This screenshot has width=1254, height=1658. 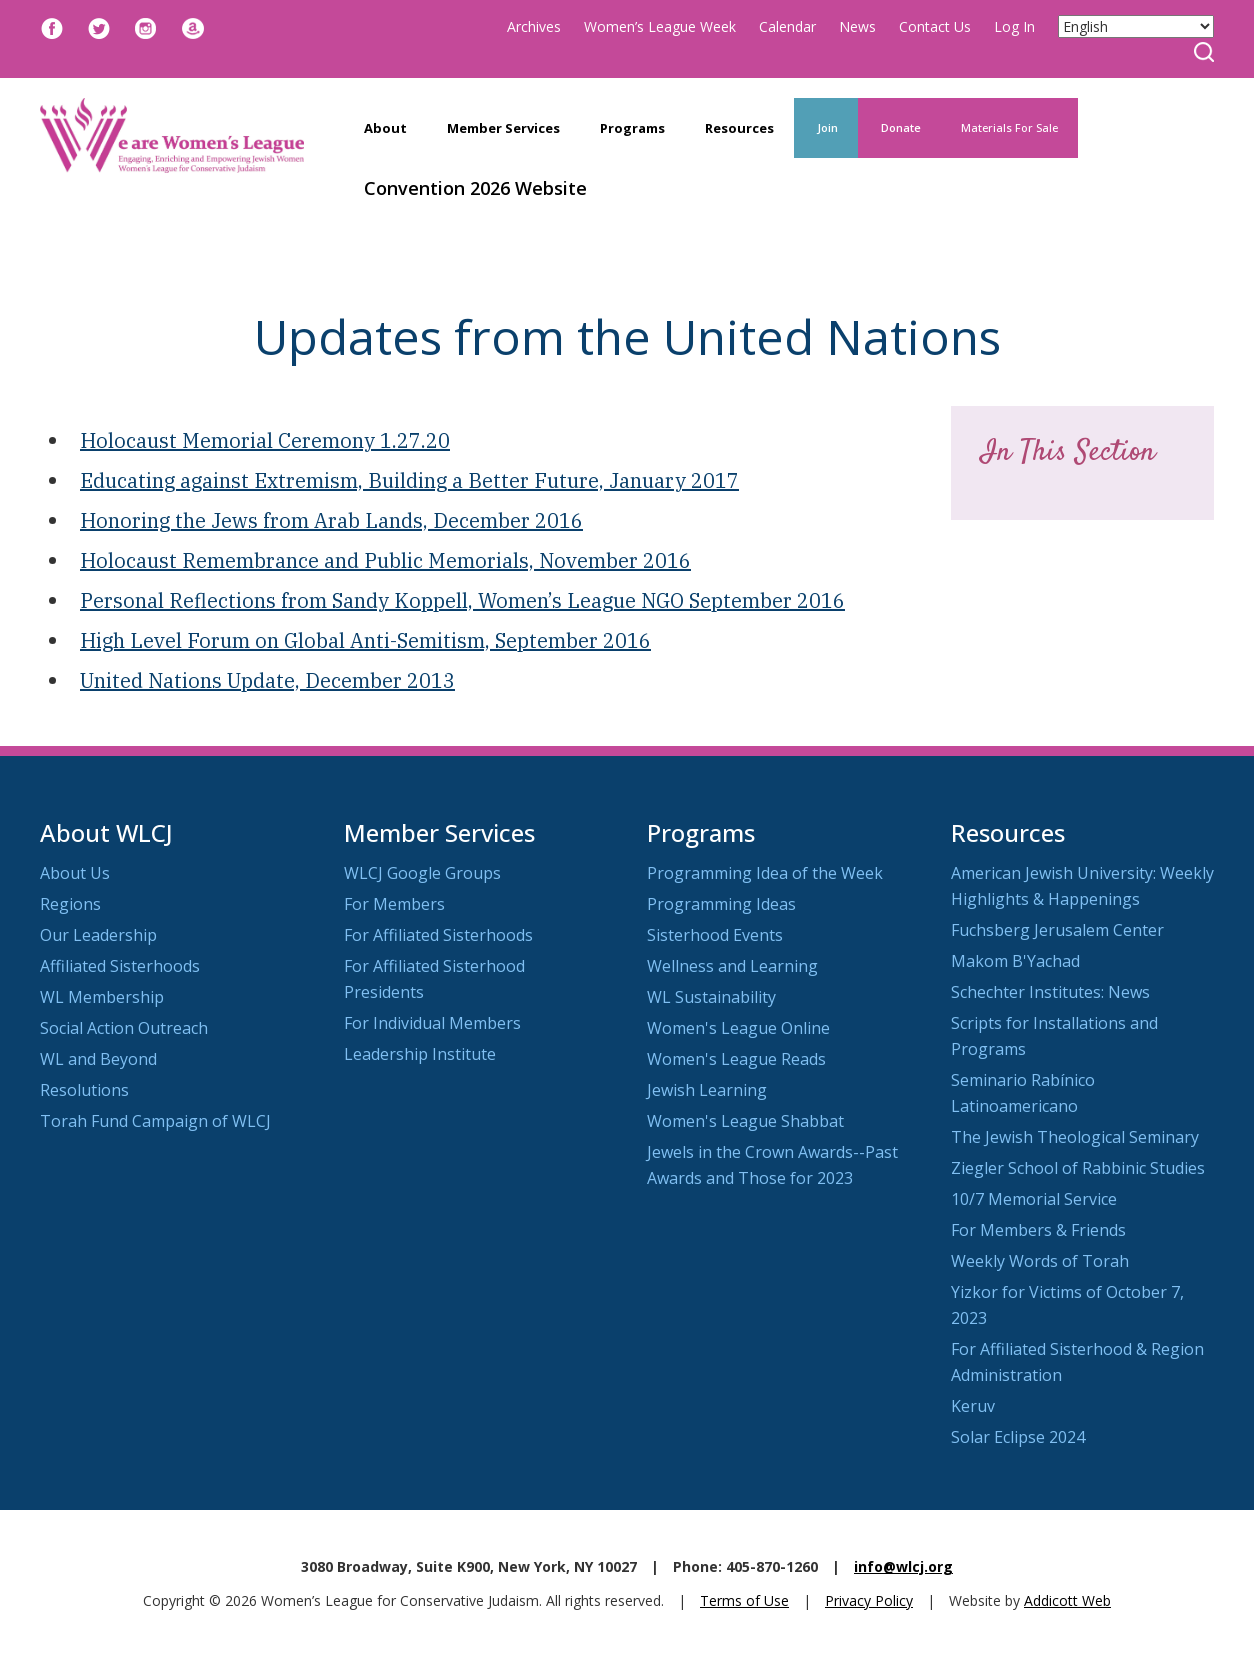 What do you see at coordinates (736, 1059) in the screenshot?
I see `Women's League Reads` at bounding box center [736, 1059].